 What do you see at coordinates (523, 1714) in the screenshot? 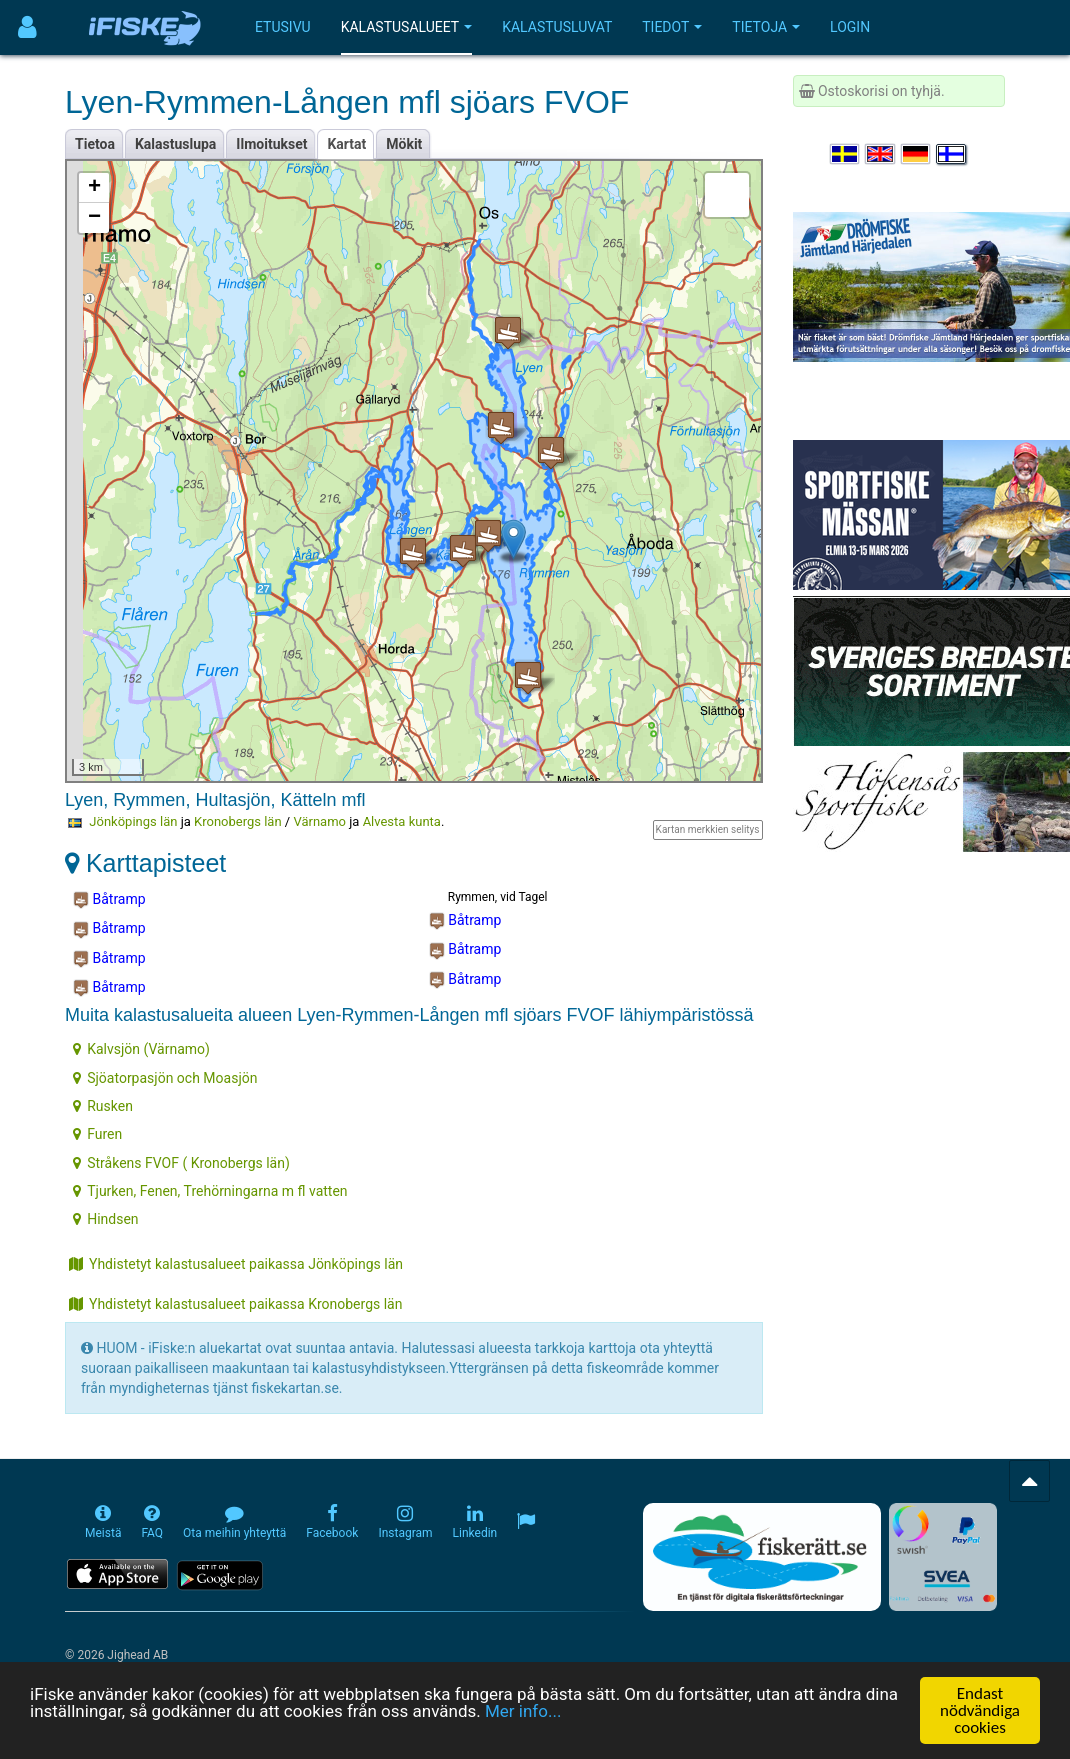
I see `Mer info...` at bounding box center [523, 1714].